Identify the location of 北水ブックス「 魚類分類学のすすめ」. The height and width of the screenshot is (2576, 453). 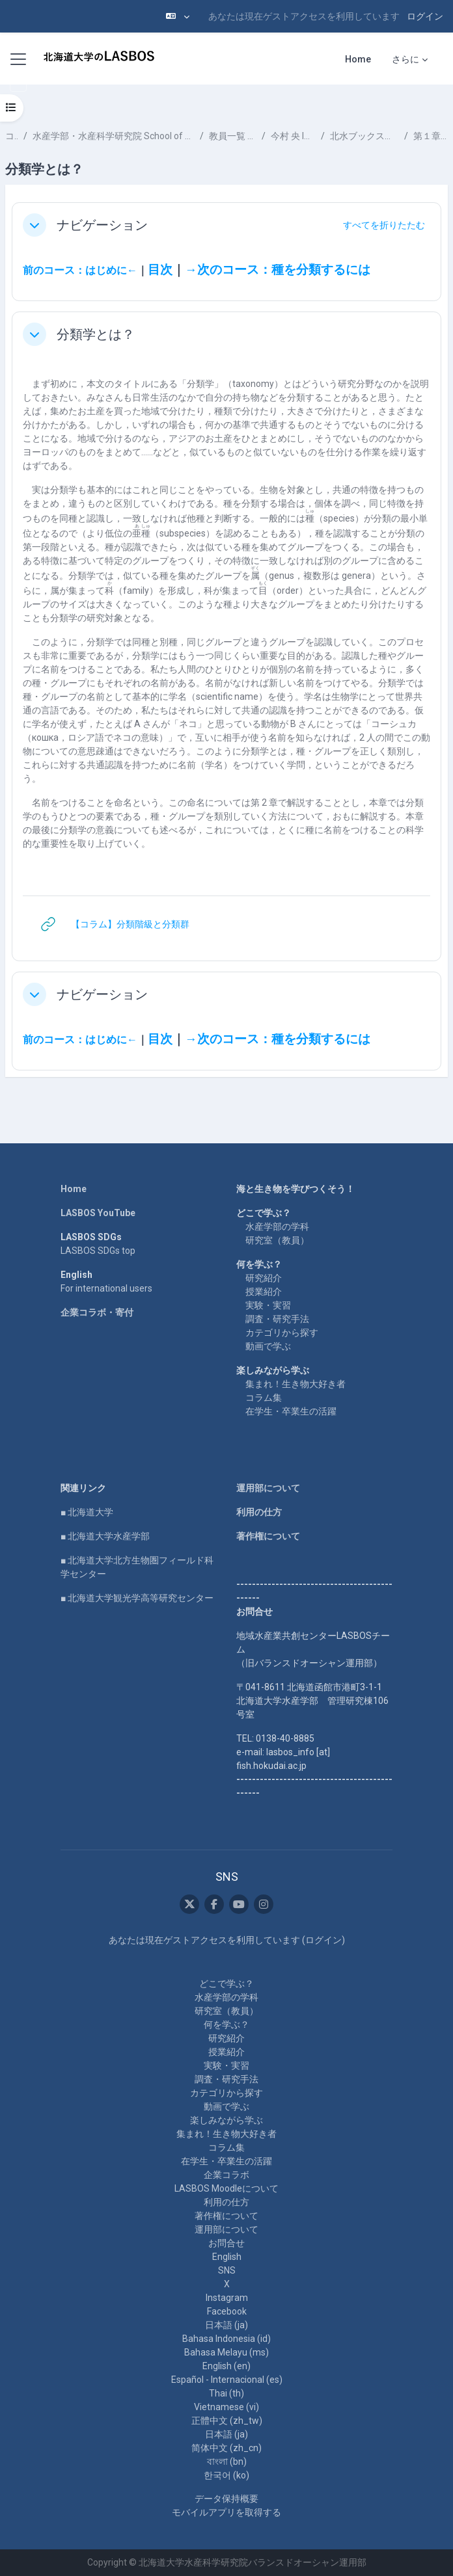
(364, 136).